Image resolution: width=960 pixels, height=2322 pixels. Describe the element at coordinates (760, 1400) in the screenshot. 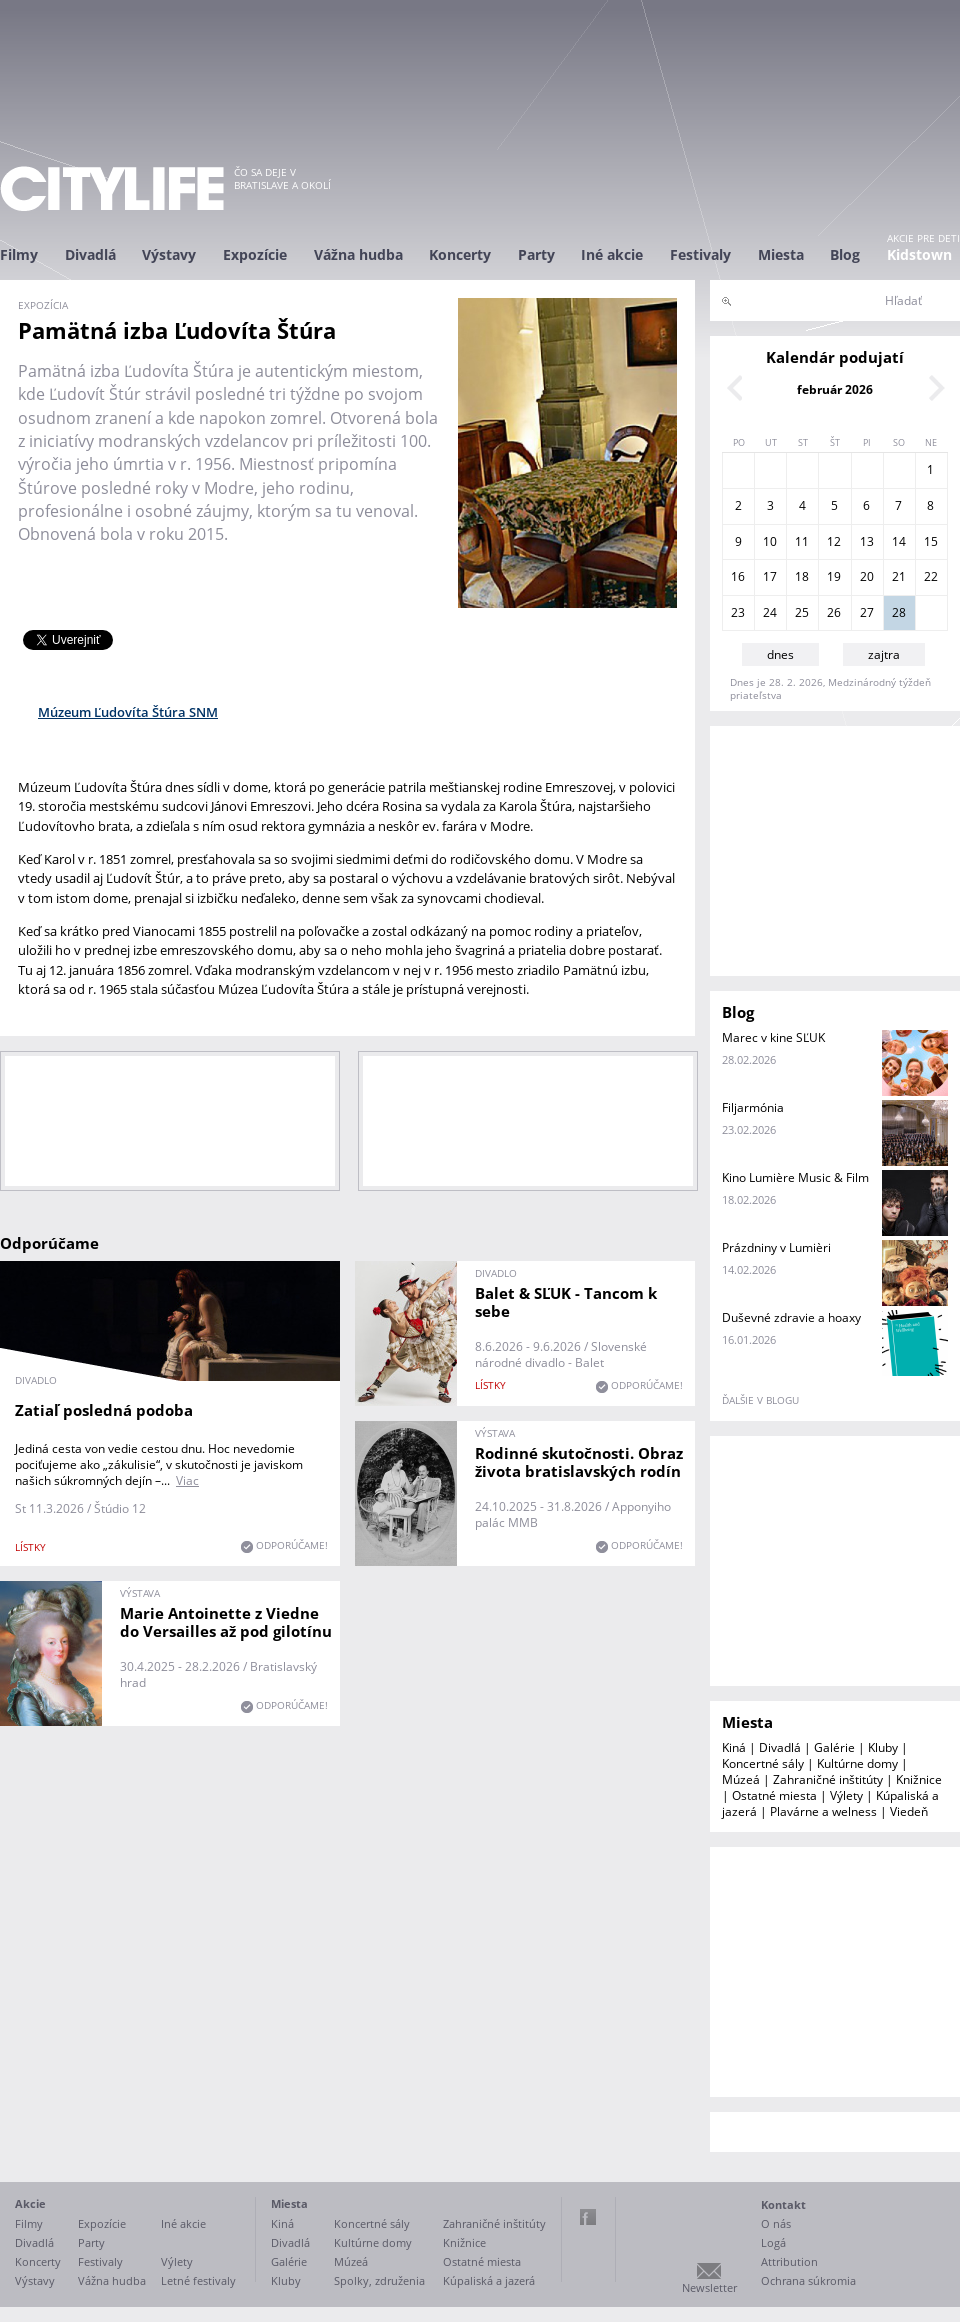

I see `ďalšie v blogu` at that location.